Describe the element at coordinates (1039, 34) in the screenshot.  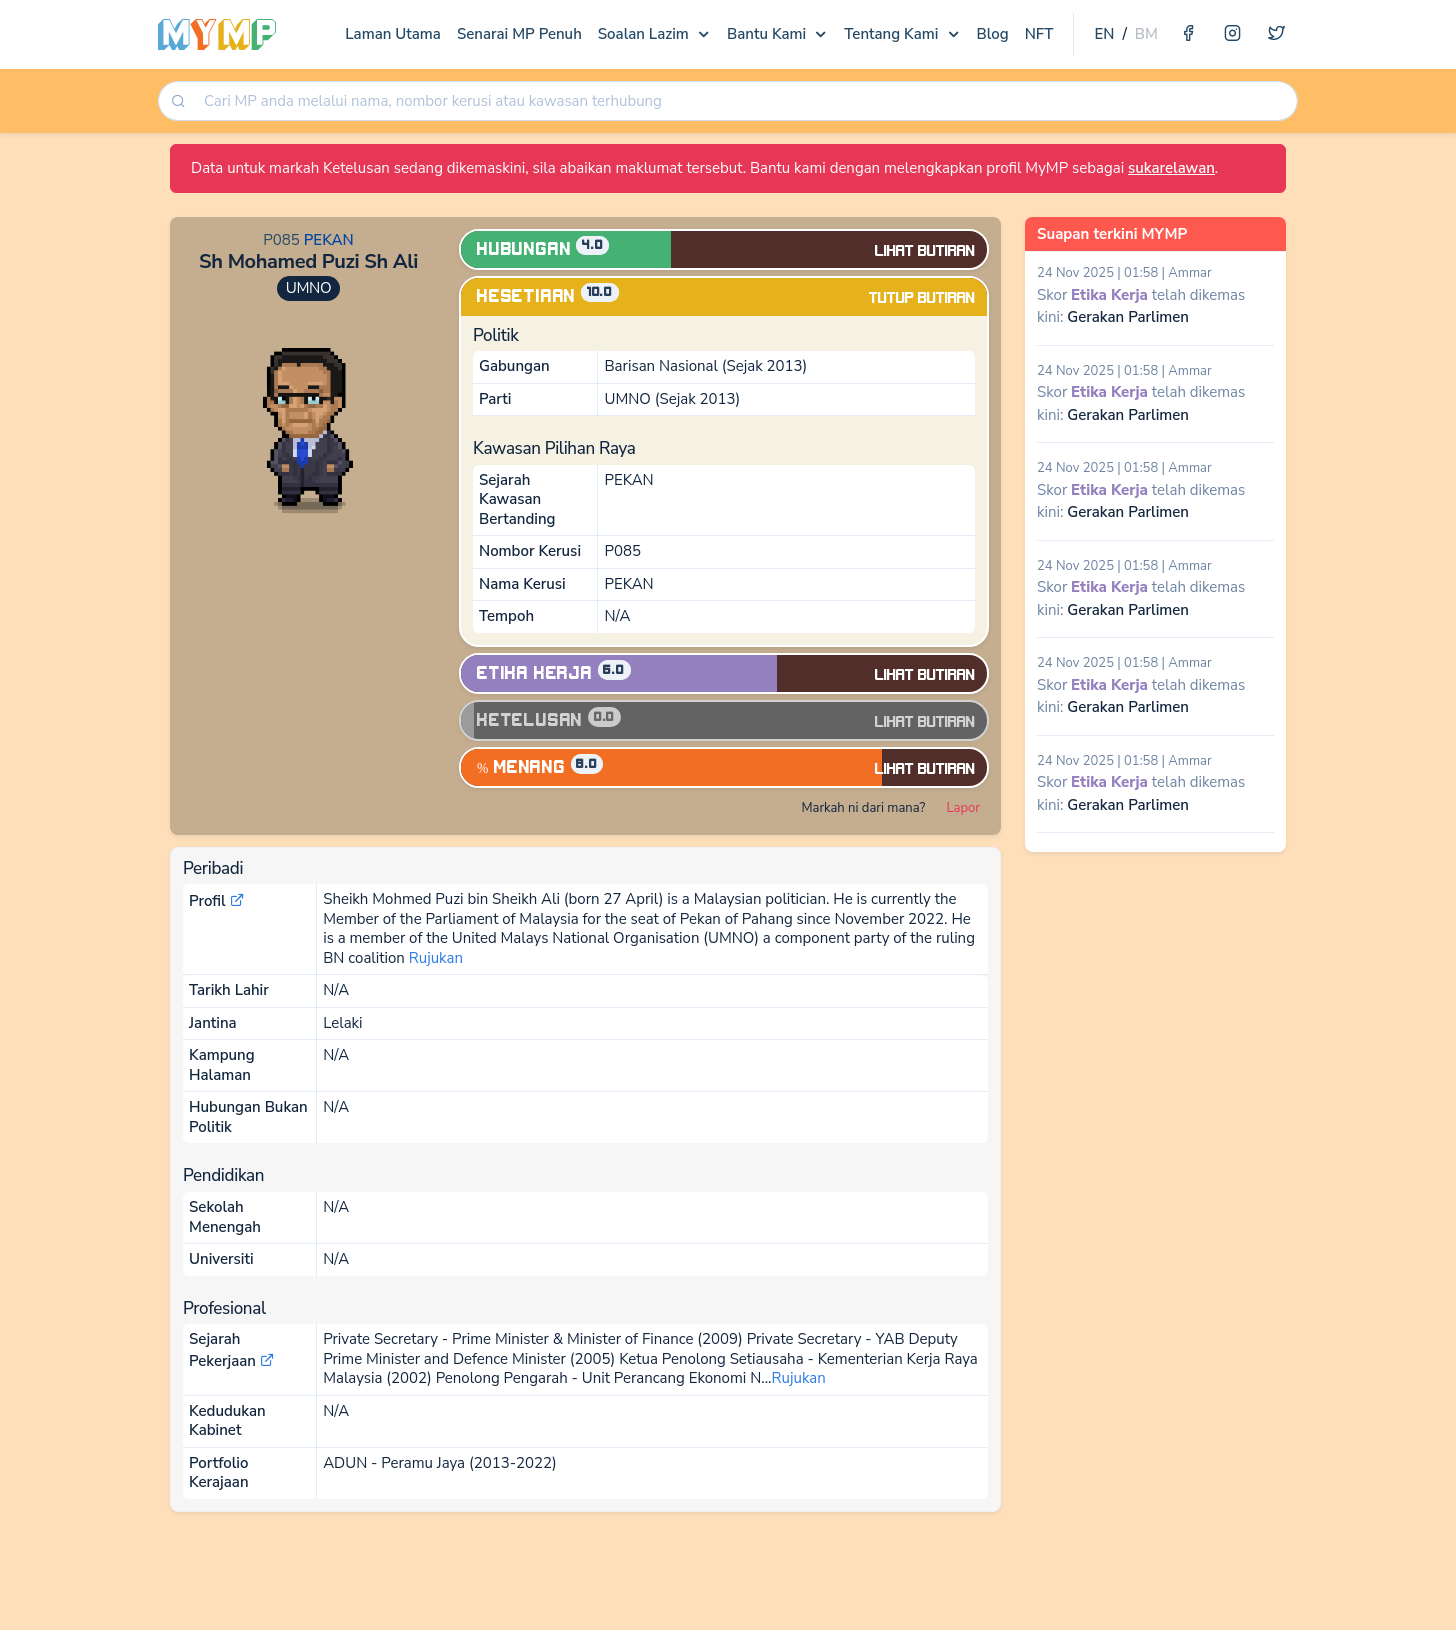
I see `NFT` at that location.